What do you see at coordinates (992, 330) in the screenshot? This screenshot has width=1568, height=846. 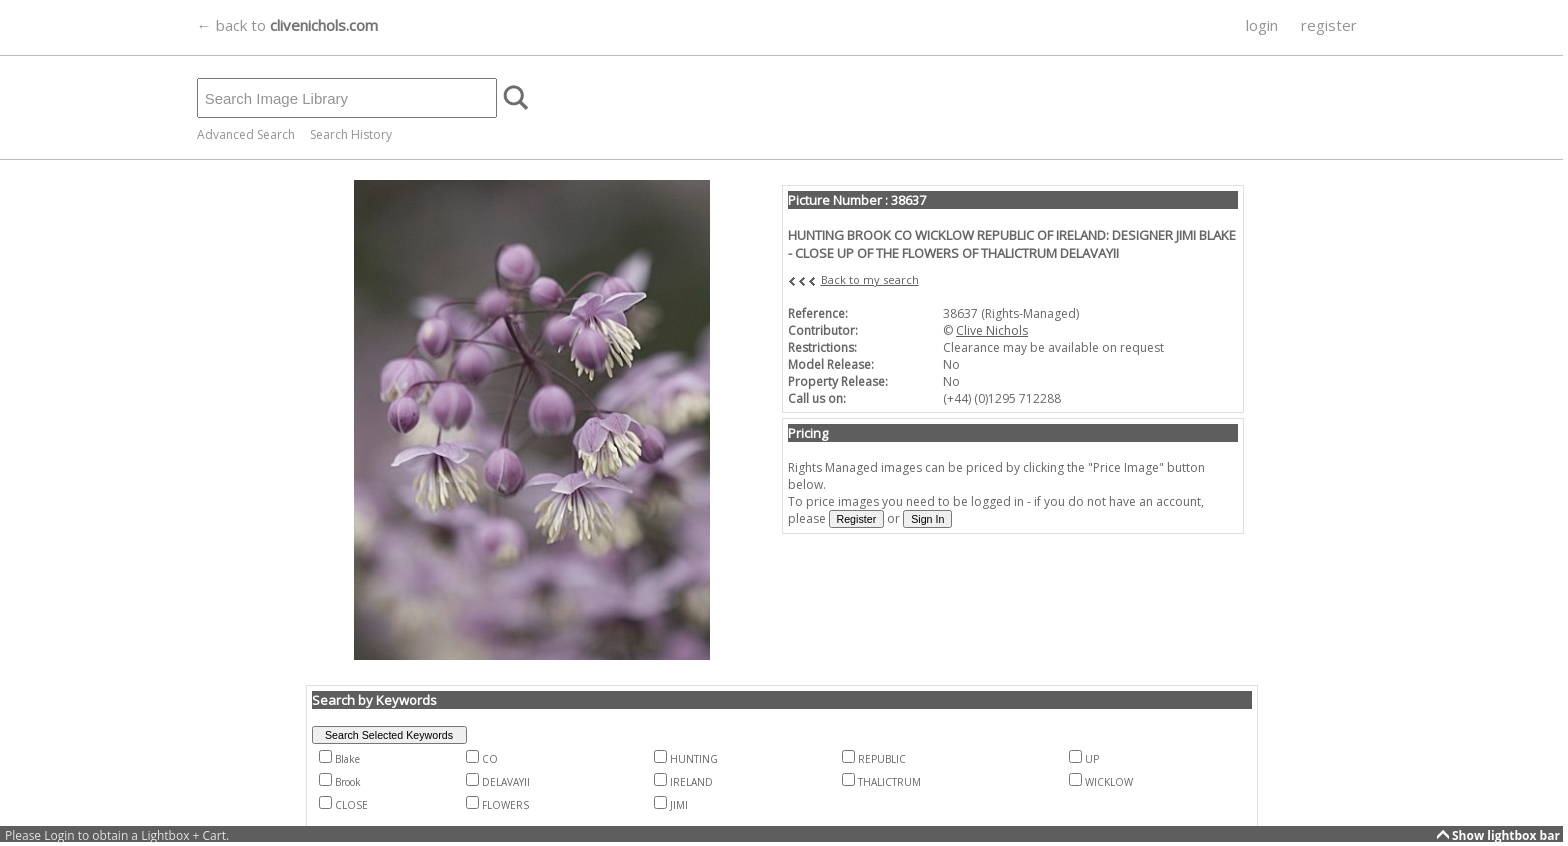 I see `Clive Nichols` at bounding box center [992, 330].